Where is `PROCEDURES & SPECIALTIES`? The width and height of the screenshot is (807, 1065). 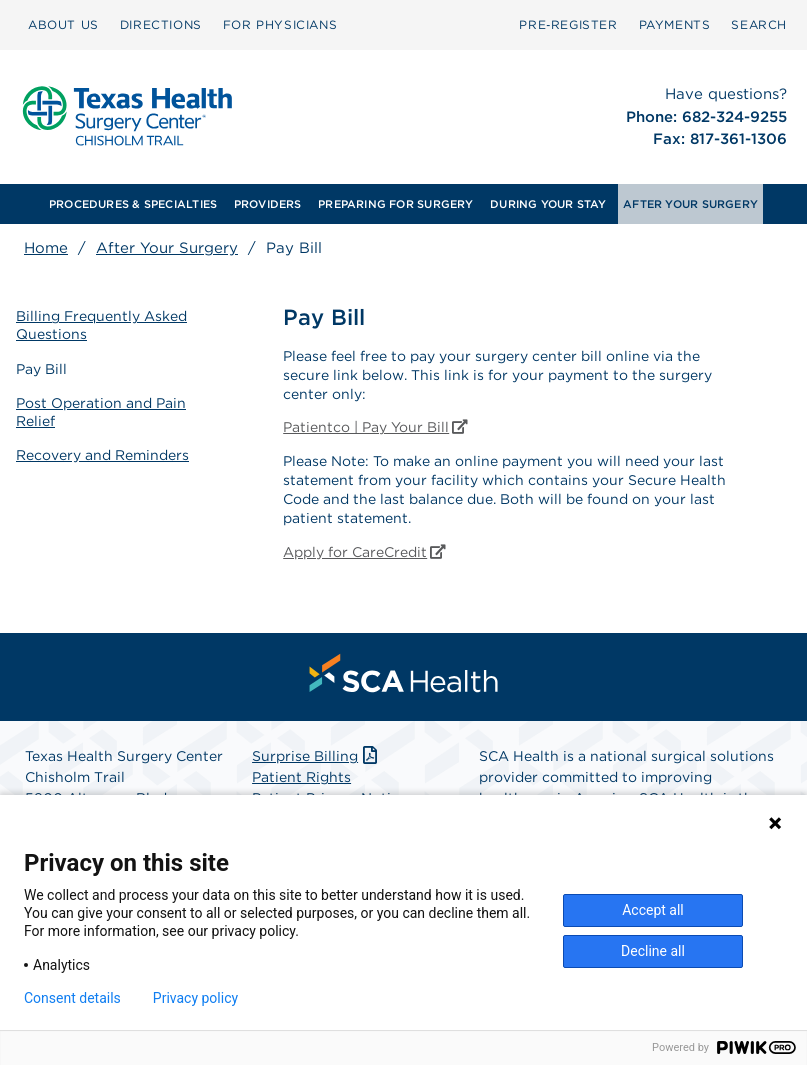
PROCEDURES & SPECIALTIES is located at coordinates (133, 204).